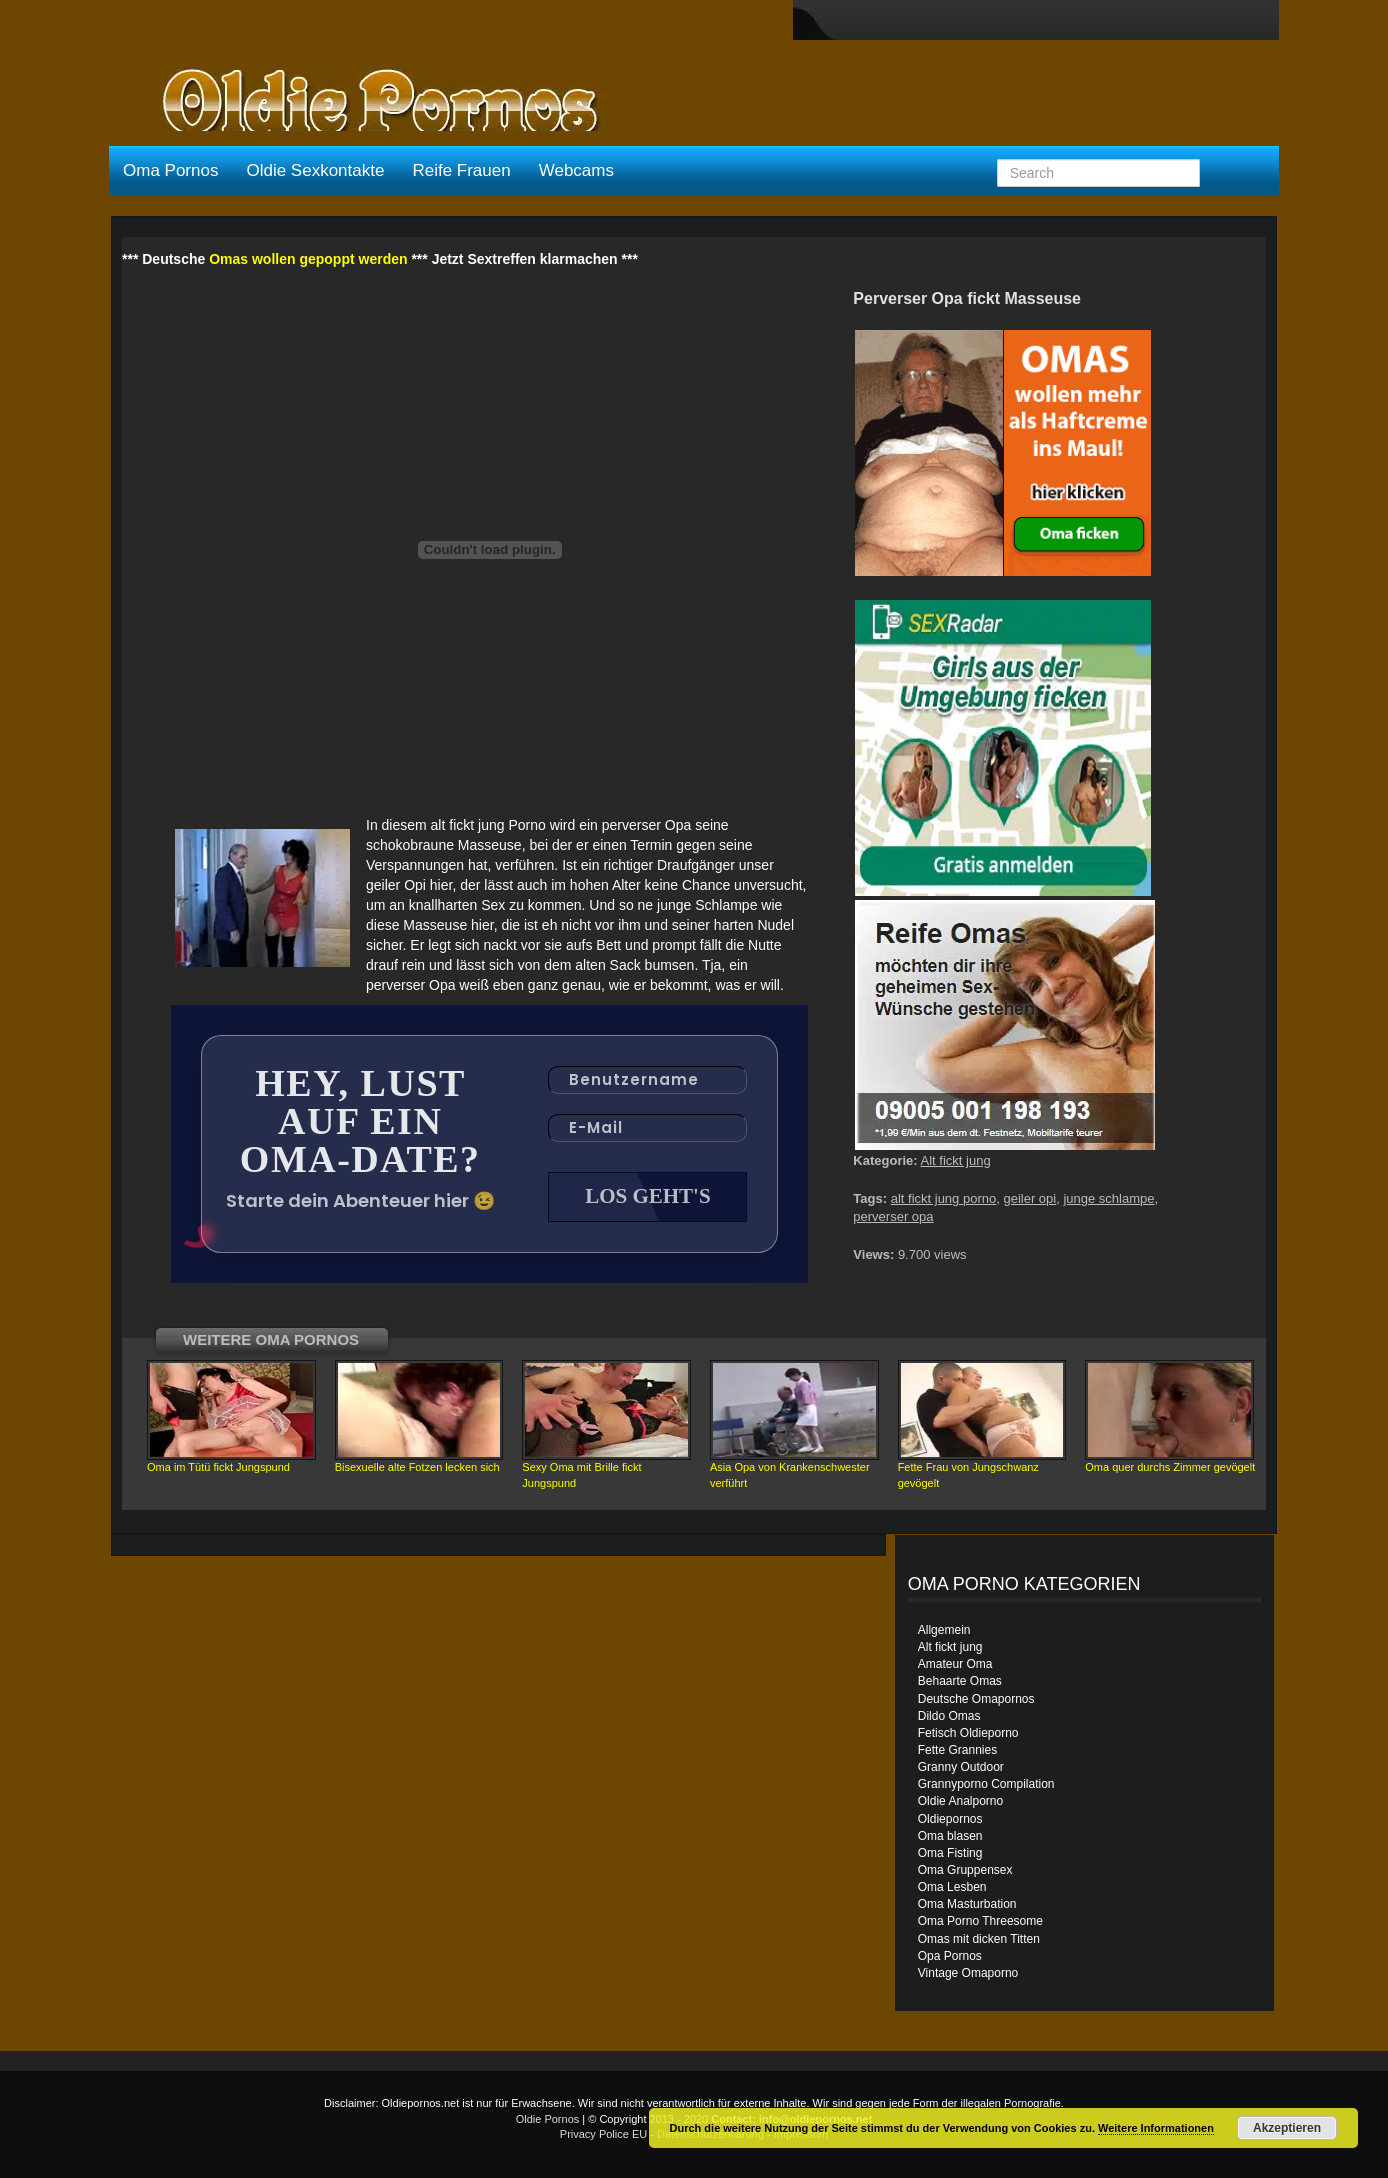 The width and height of the screenshot is (1388, 2178). Describe the element at coordinates (170, 170) in the screenshot. I see `Oma Pornos` at that location.